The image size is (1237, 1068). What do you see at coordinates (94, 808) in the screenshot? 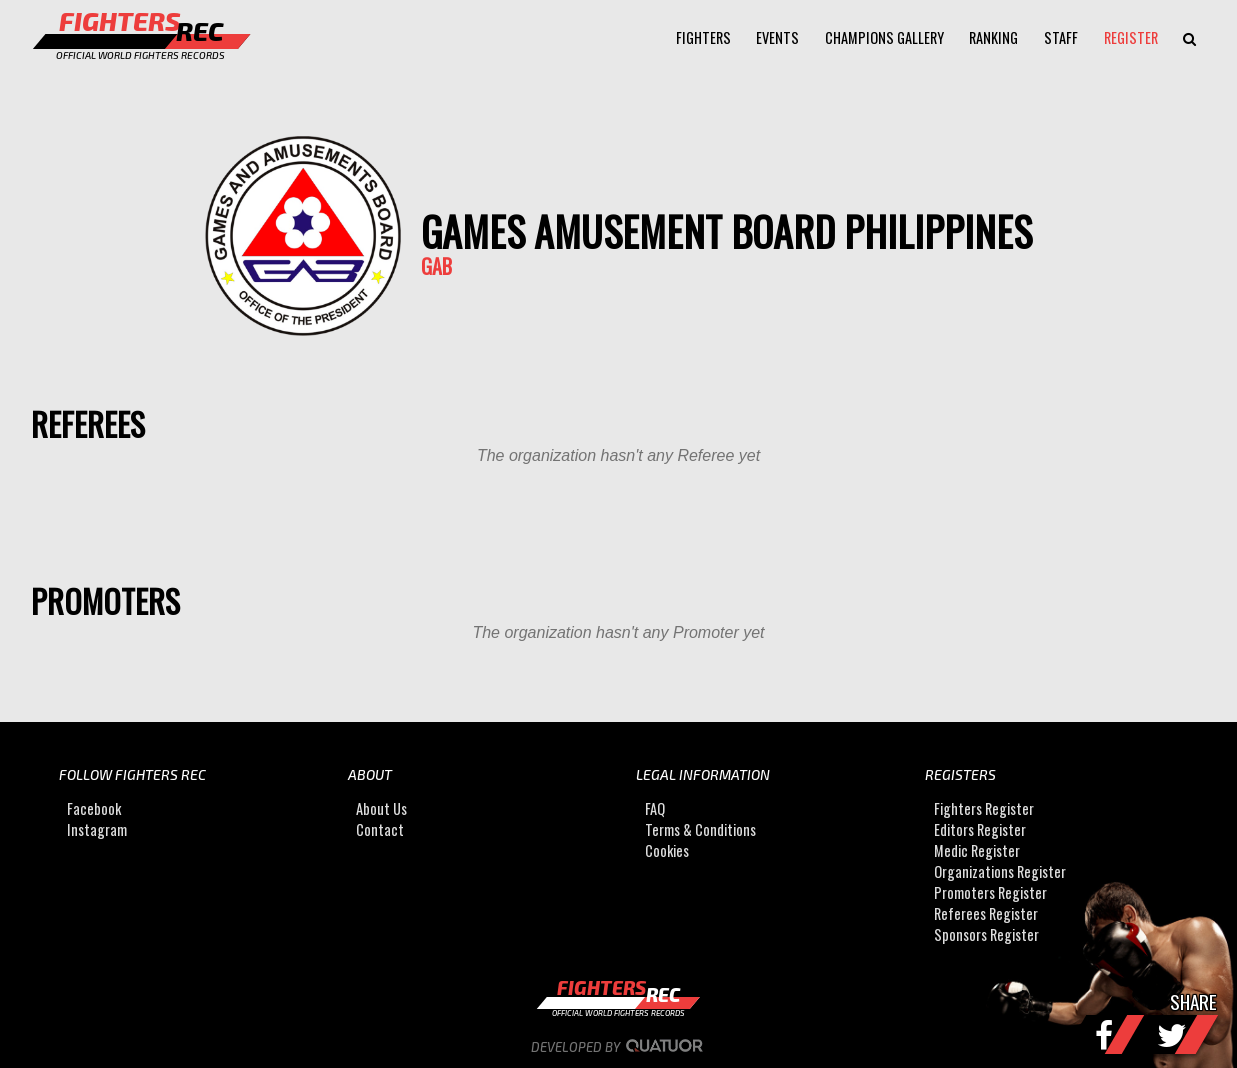
I see `Facebook` at bounding box center [94, 808].